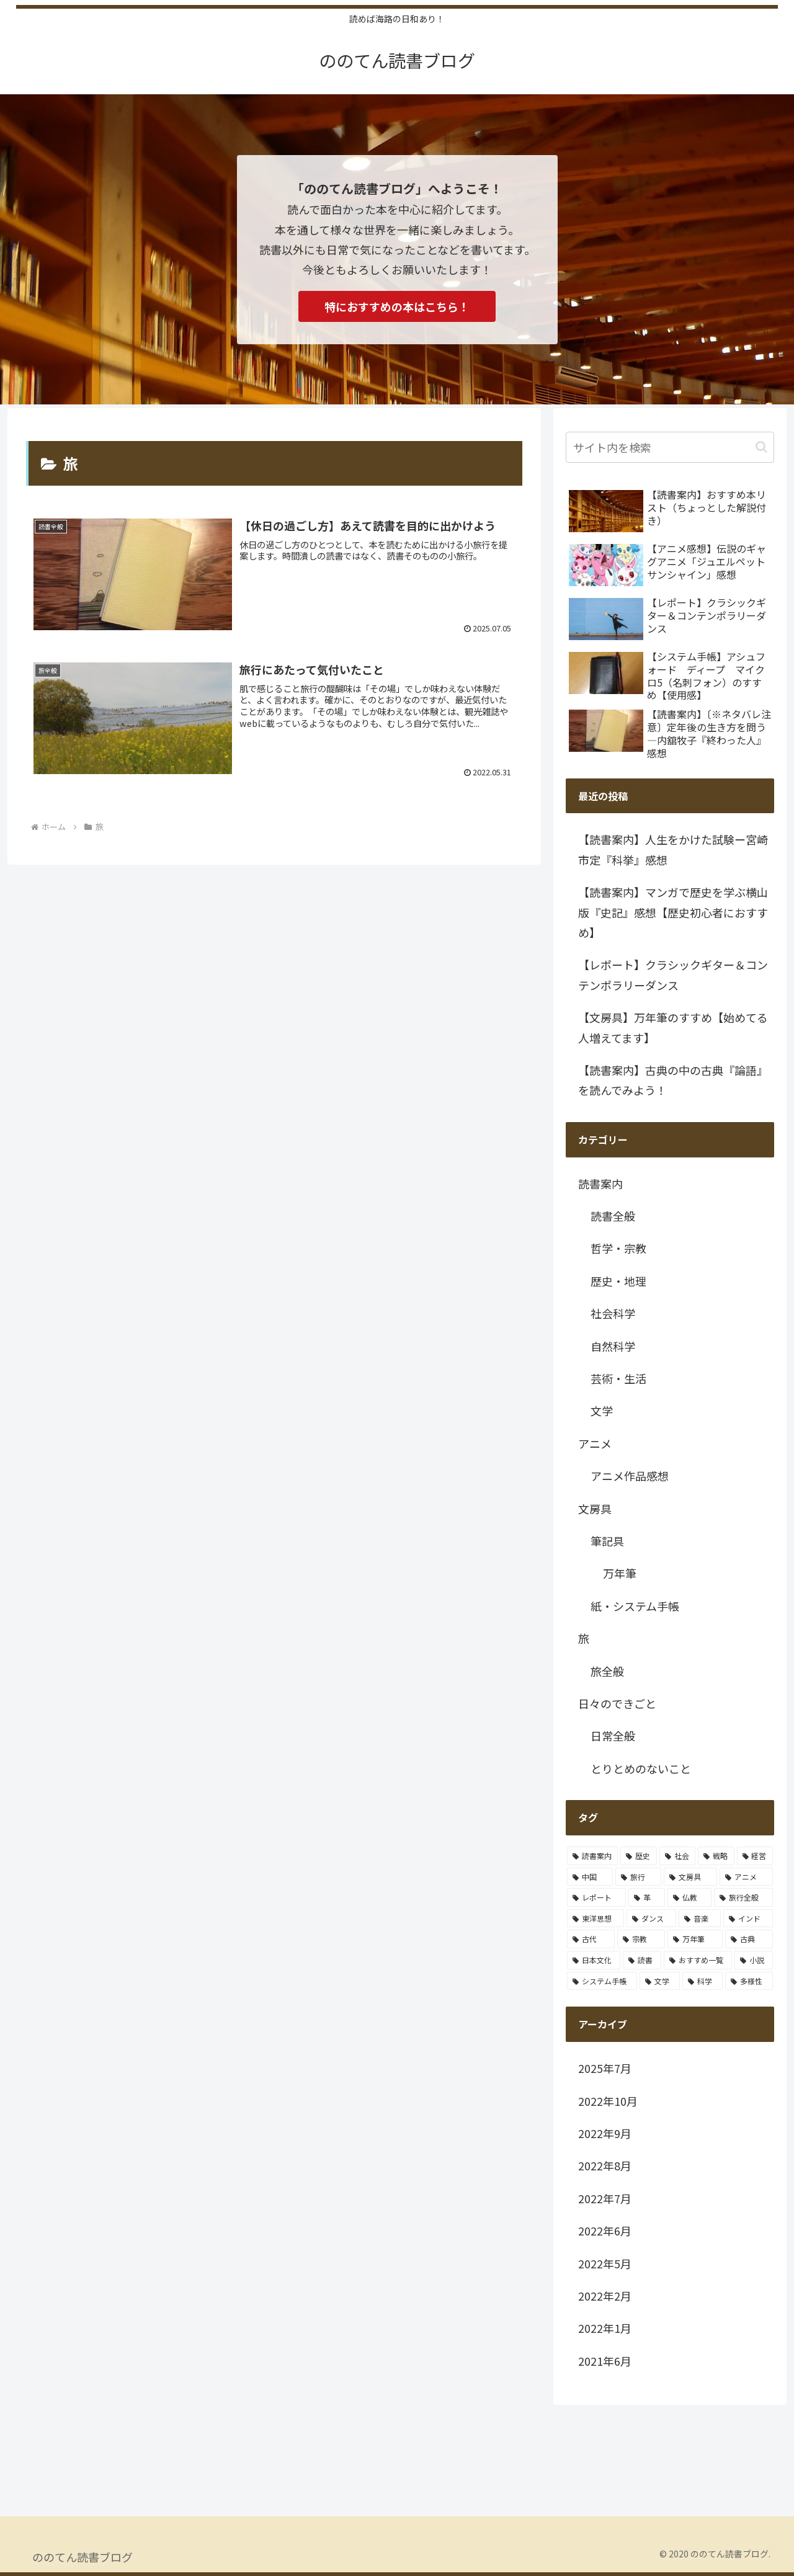 Image resolution: width=794 pixels, height=2576 pixels. Describe the element at coordinates (716, 1856) in the screenshot. I see `[戦略 (3個の項目)]` at that location.